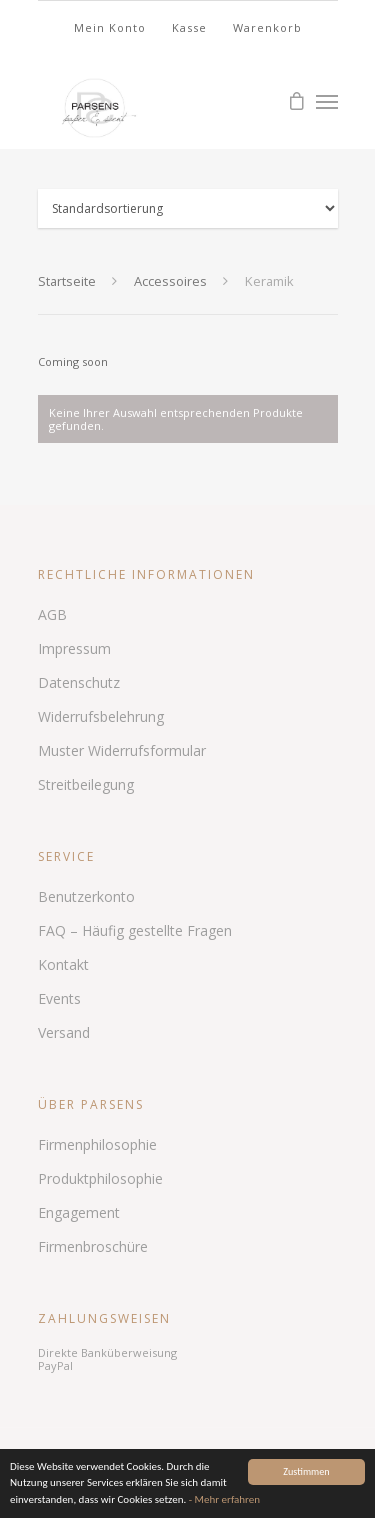 Image resolution: width=375 pixels, height=1518 pixels. What do you see at coordinates (86, 896) in the screenshot?
I see `Benutzerkonto` at bounding box center [86, 896].